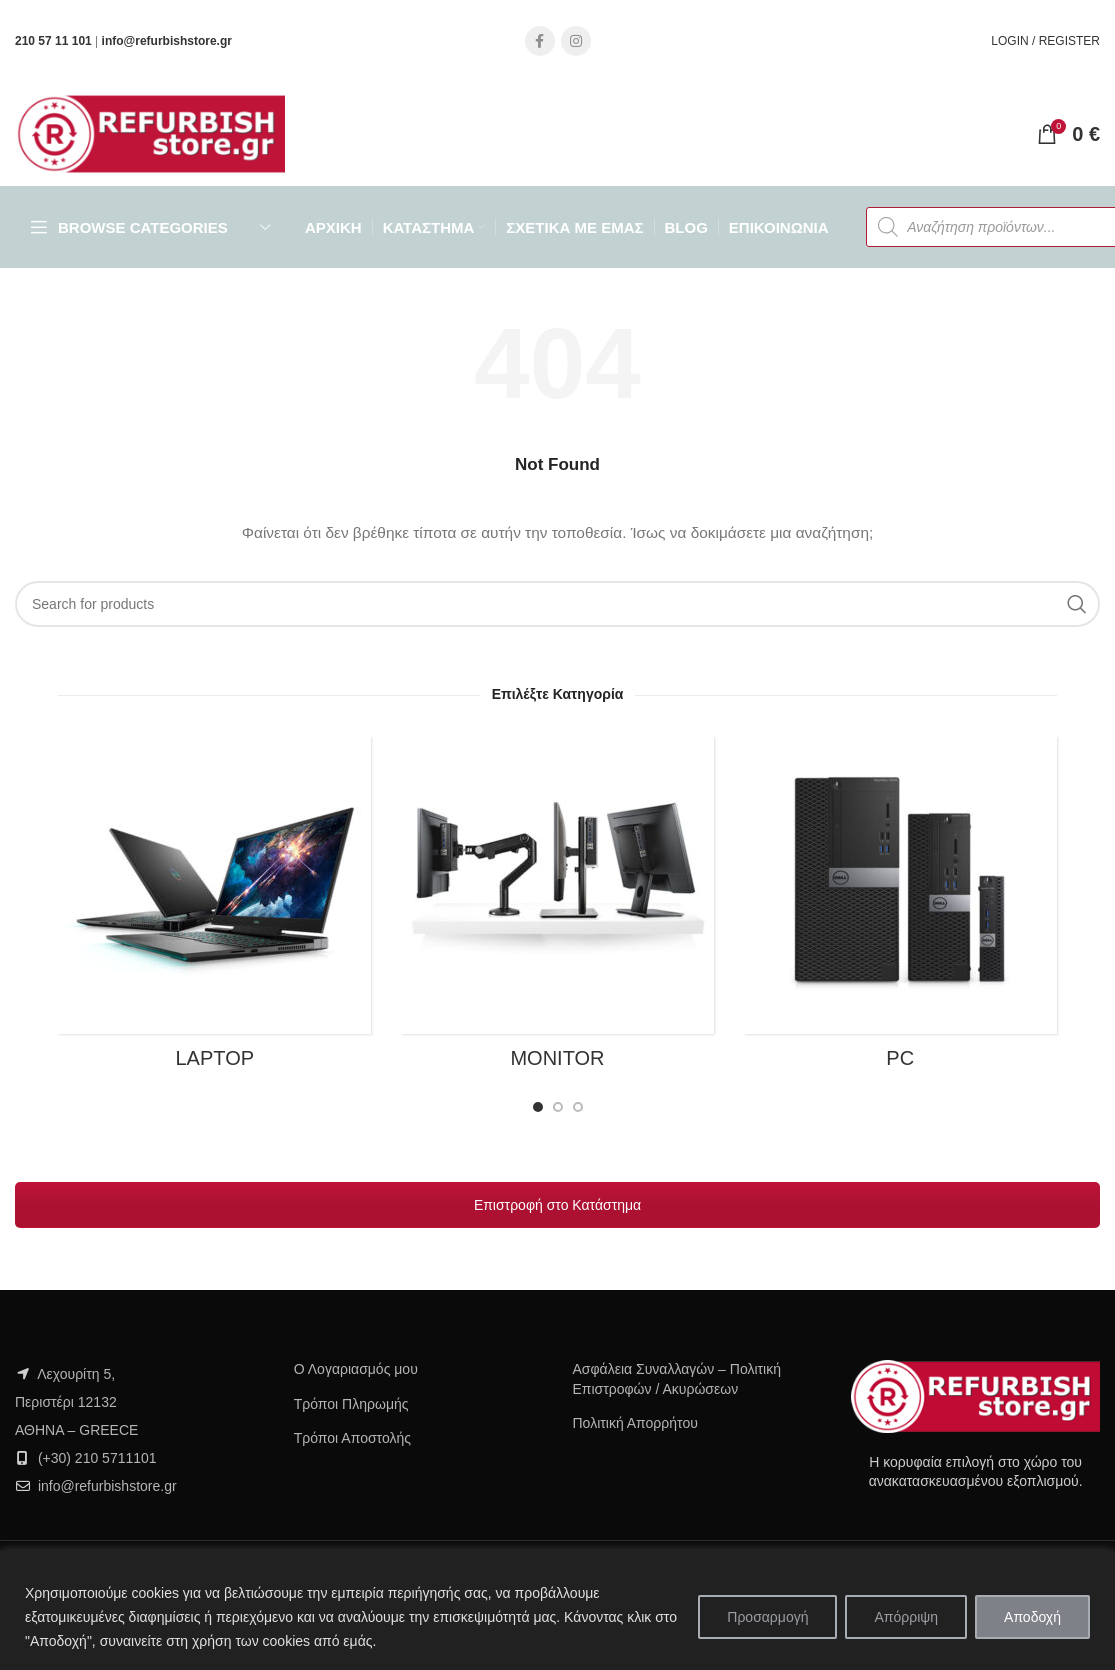  I want to click on 210 57 11 101, so click(53, 41).